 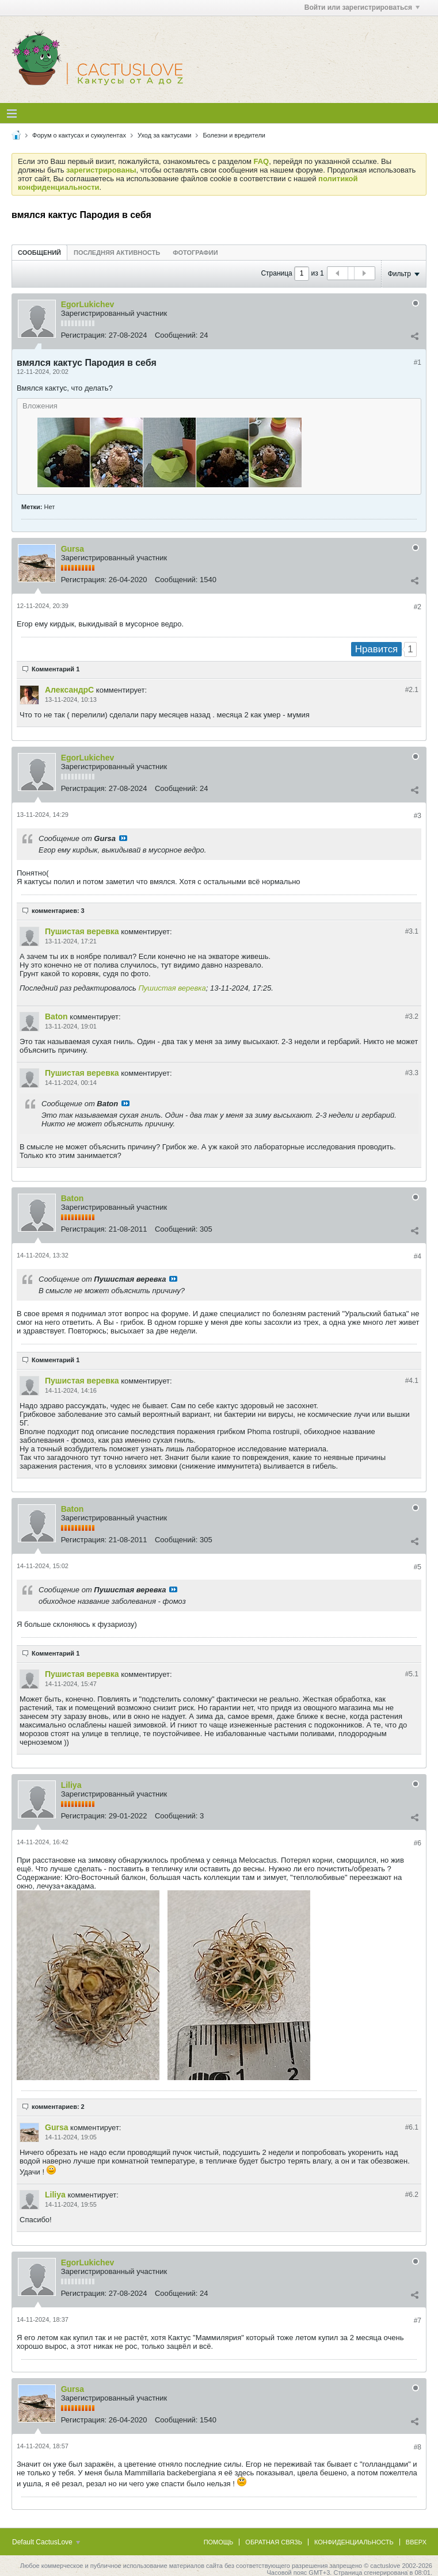 I want to click on Помощь, so click(x=219, y=2542).